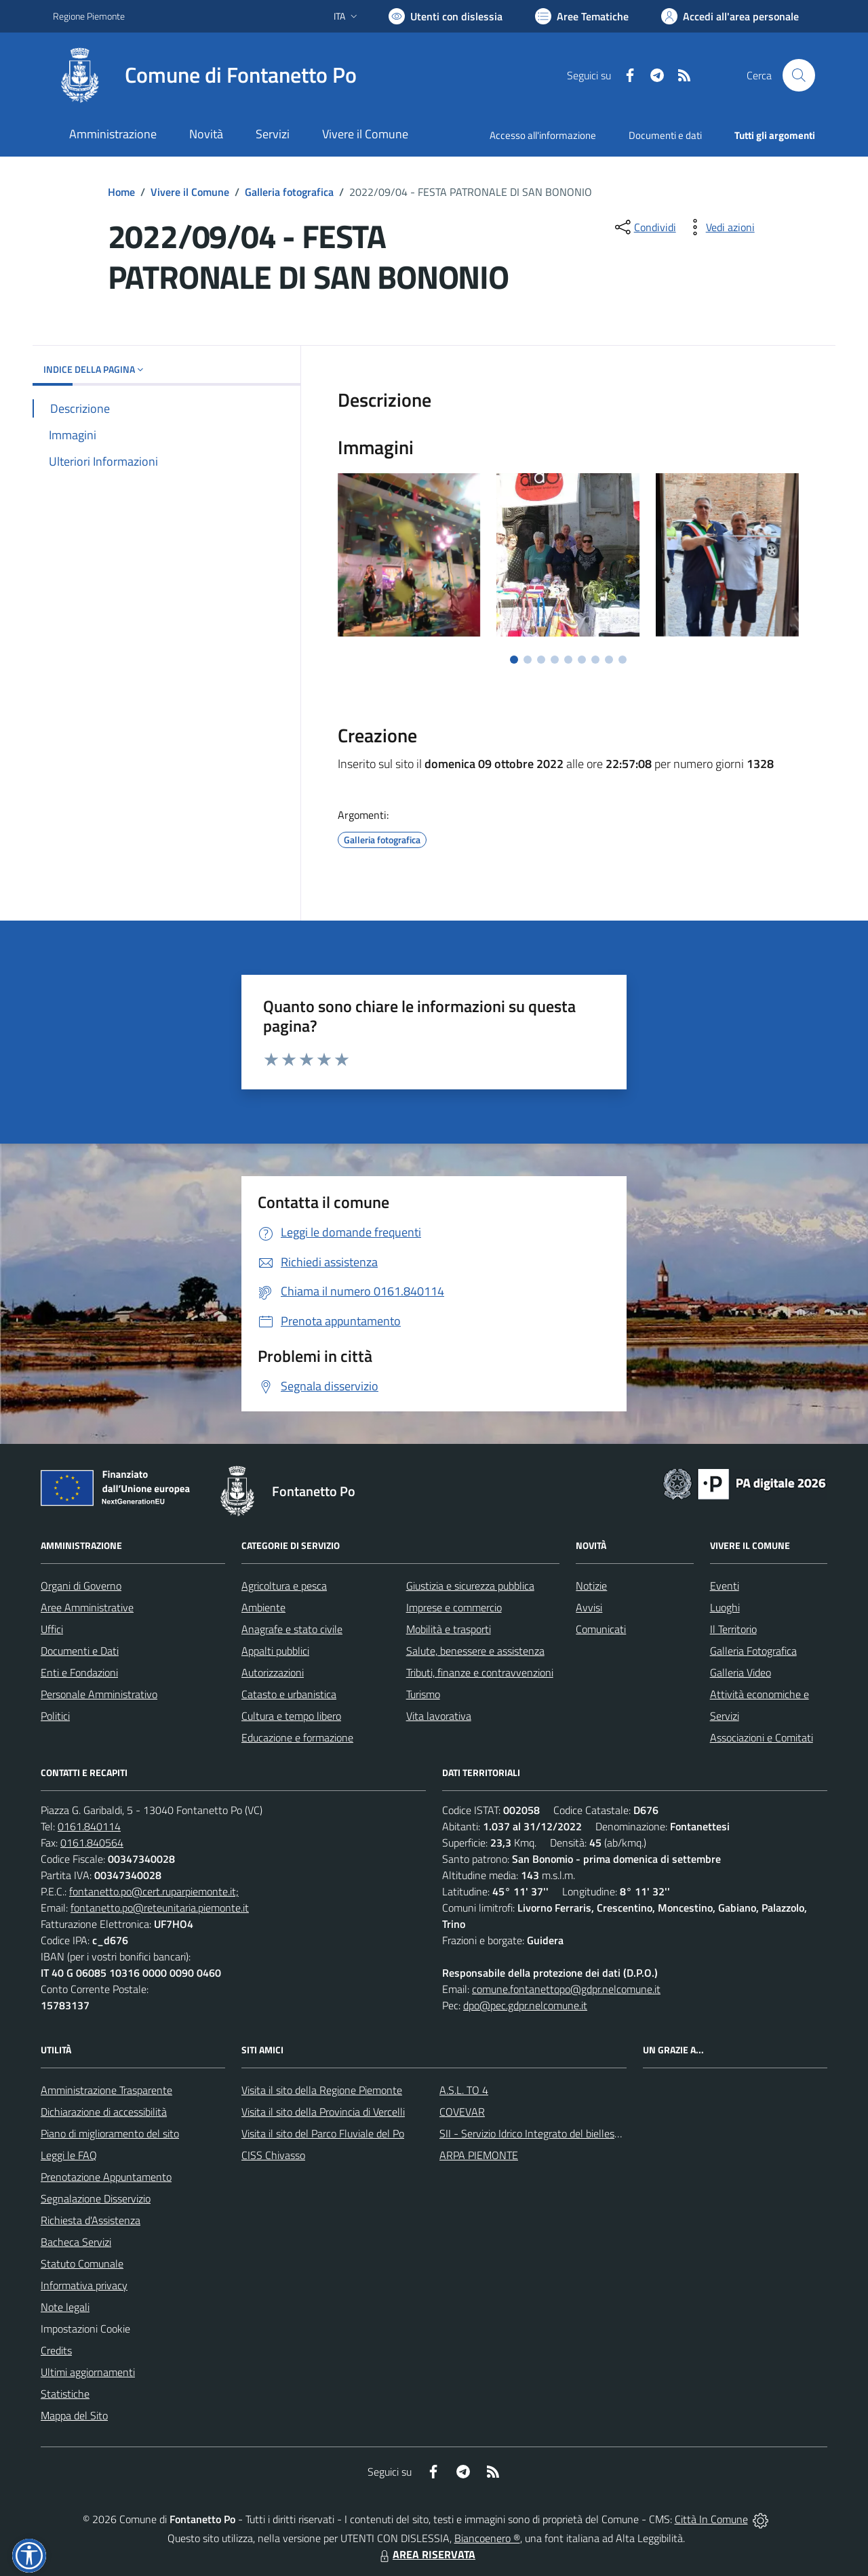 The image size is (868, 2576). Describe the element at coordinates (622, 660) in the screenshot. I see `[Vai a pagina 9]` at that location.